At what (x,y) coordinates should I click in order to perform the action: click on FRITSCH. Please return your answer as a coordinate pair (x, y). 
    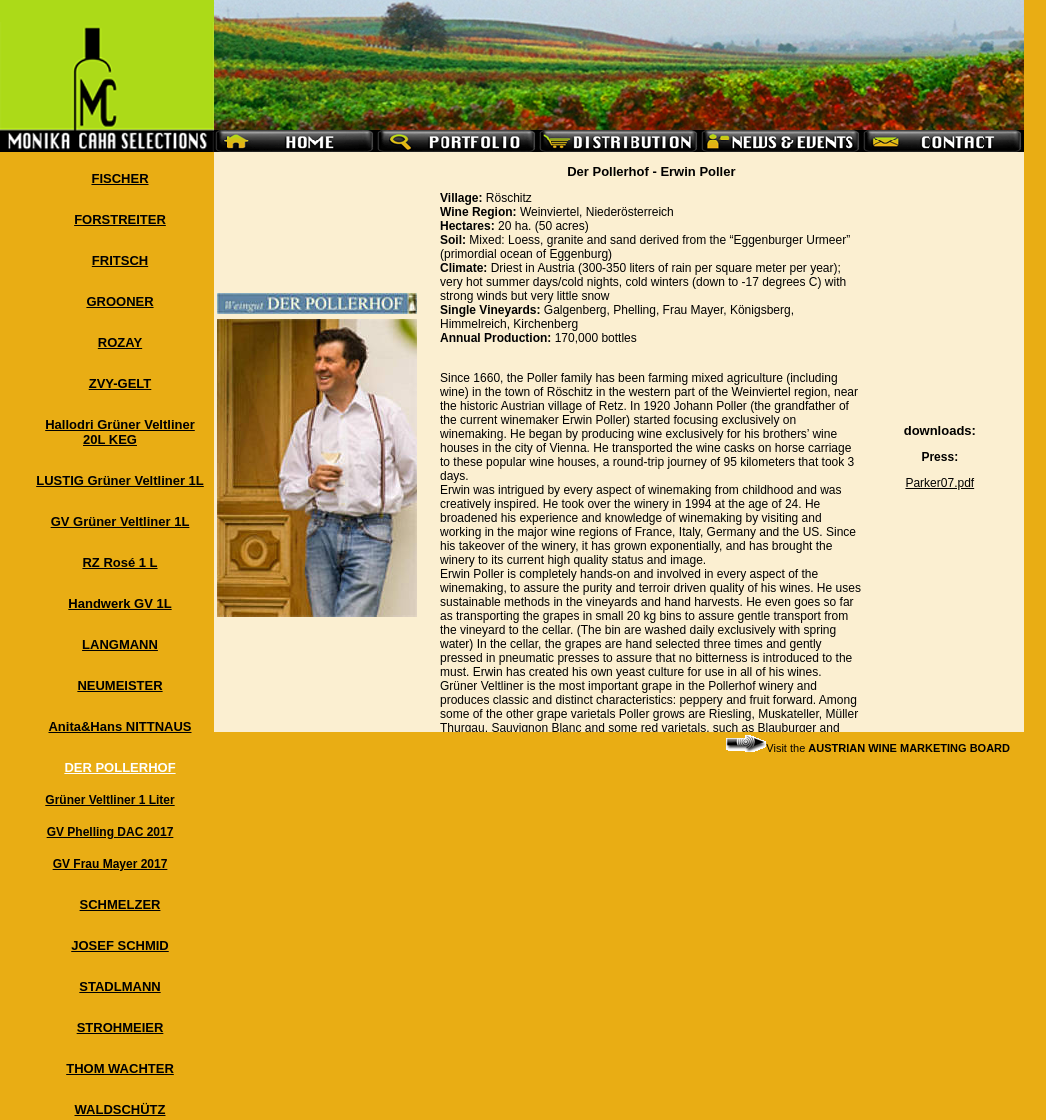
    Looking at the image, I should click on (120, 260).